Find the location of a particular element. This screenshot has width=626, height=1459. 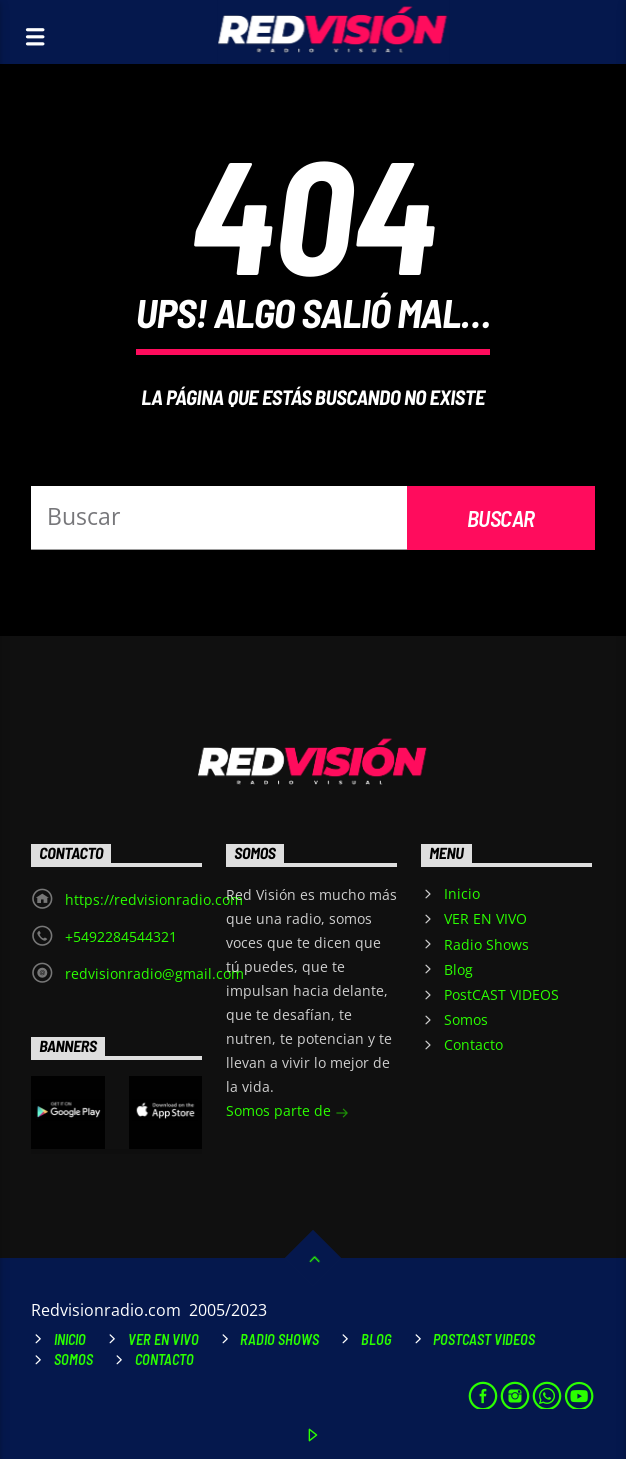

VER EN VIVO is located at coordinates (485, 918).